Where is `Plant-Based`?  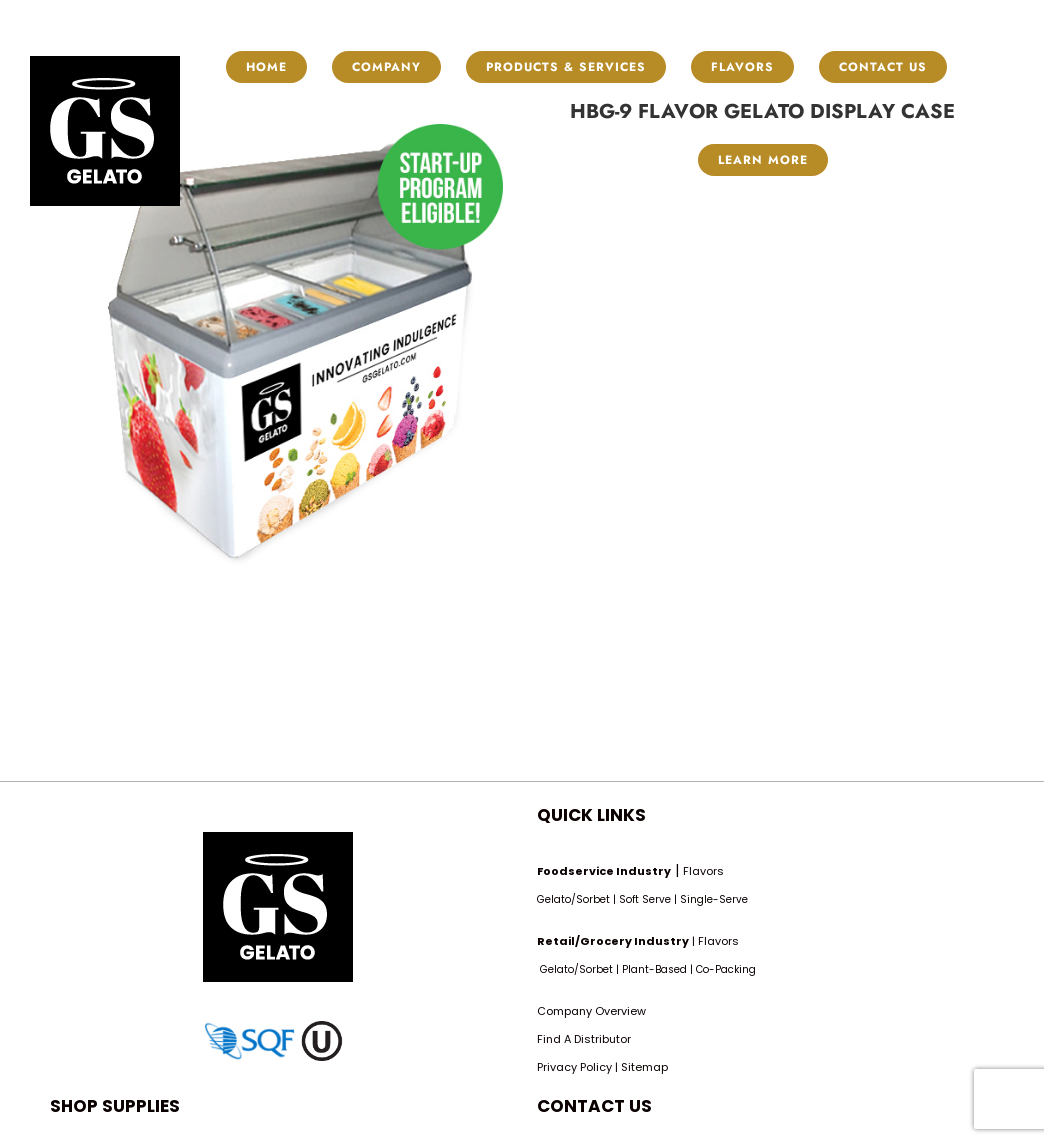
Plant-Based is located at coordinates (654, 969).